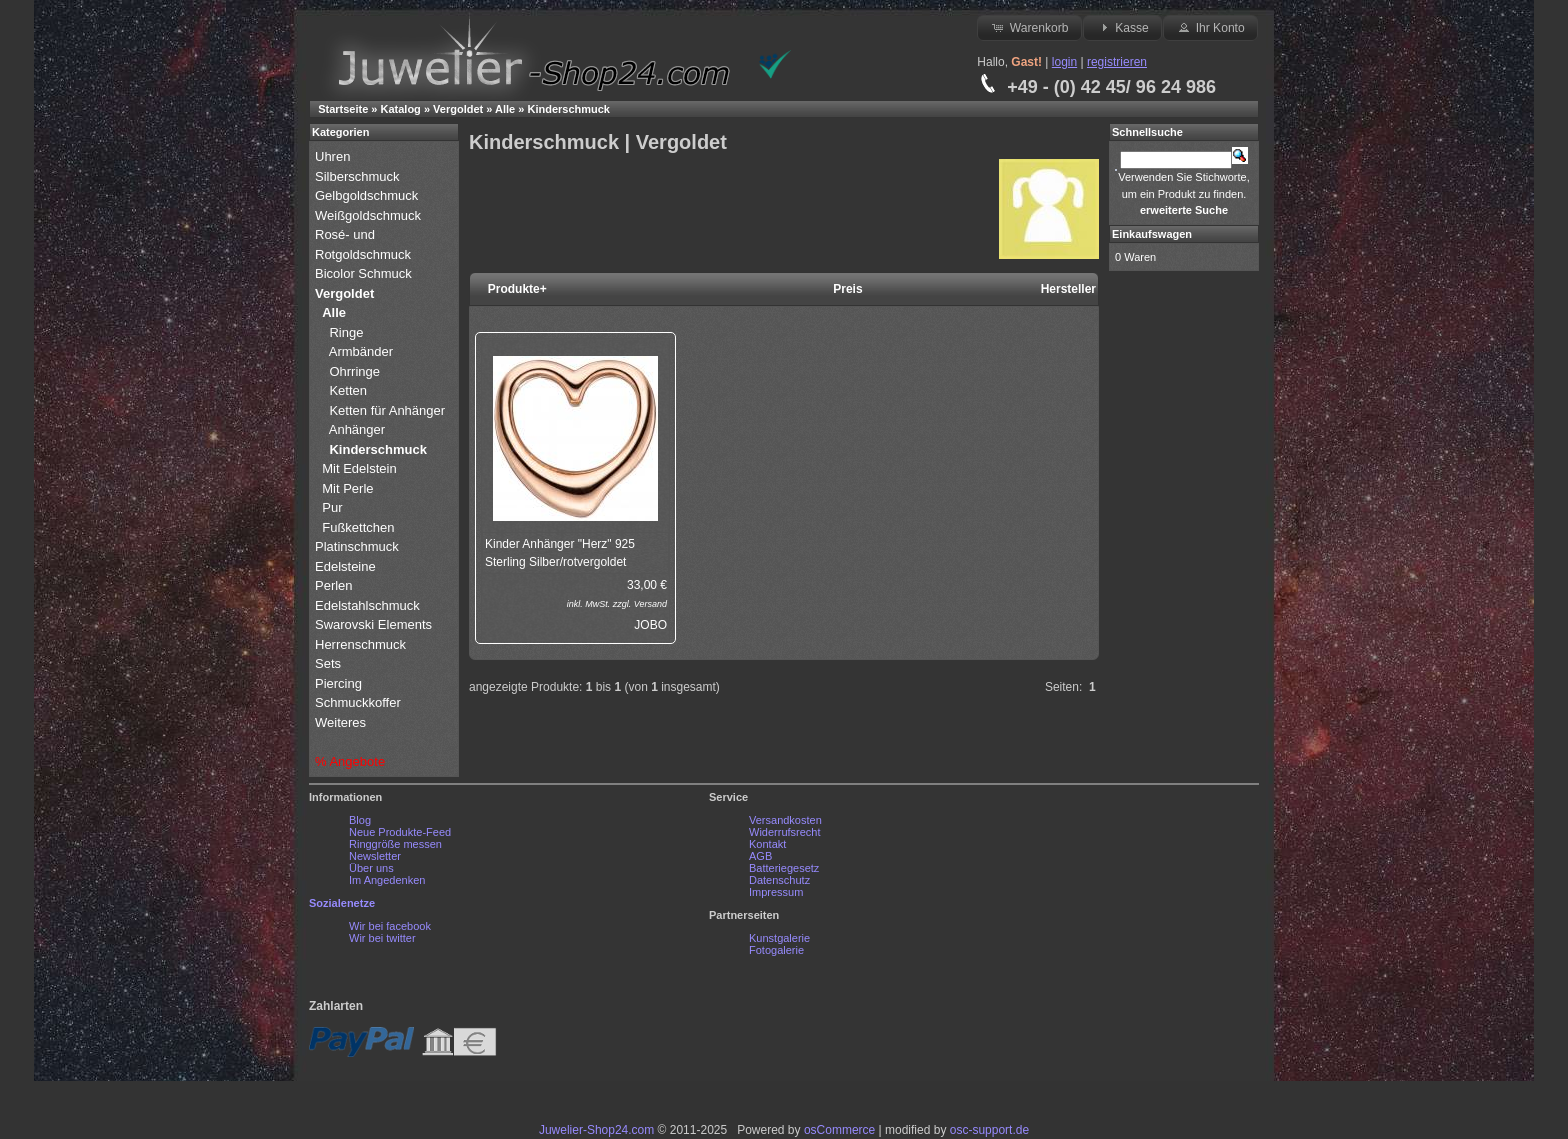 The width and height of the screenshot is (1568, 1139). Describe the element at coordinates (1122, 27) in the screenshot. I see `Kasse [button]` at that location.